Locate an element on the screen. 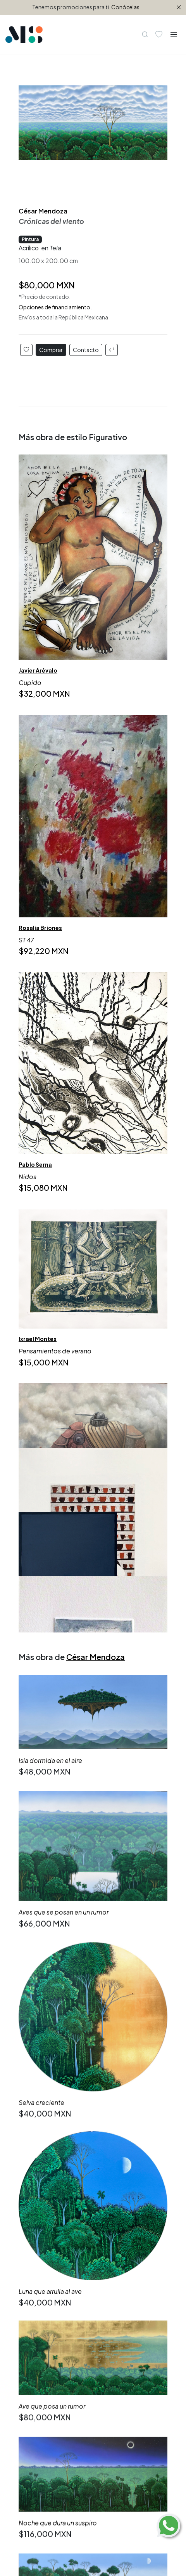  Figurativo is located at coordinates (33, 2231).